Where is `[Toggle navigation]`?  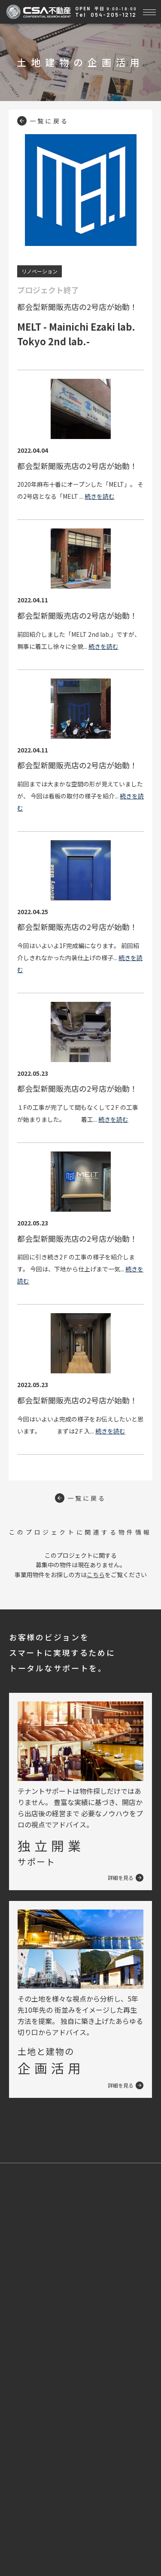 [Toggle navigation] is located at coordinates (149, 11).